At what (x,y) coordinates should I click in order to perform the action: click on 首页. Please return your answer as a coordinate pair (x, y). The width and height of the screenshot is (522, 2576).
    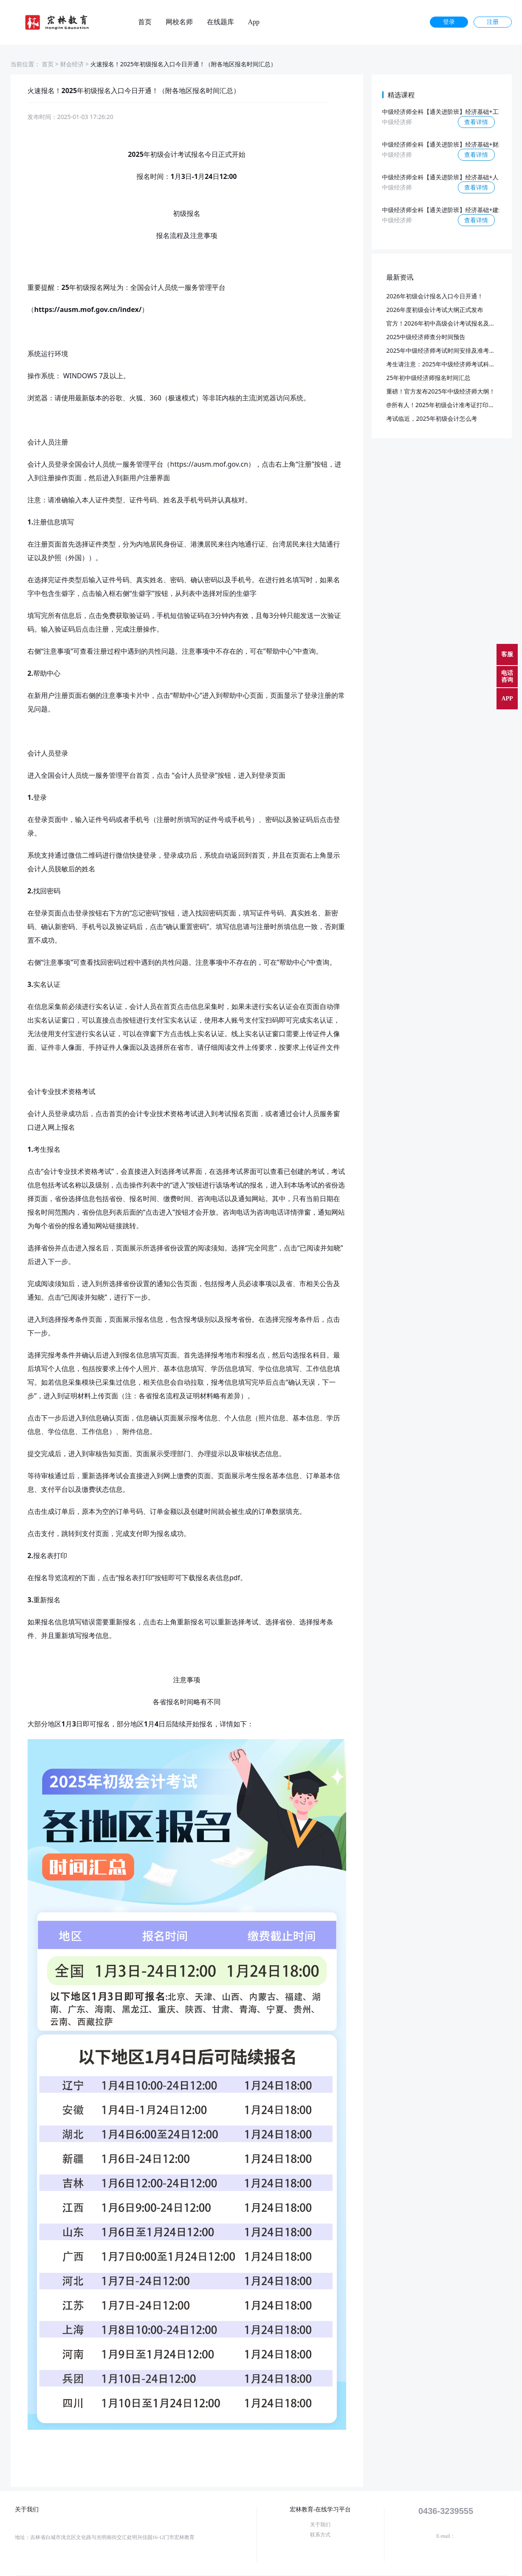
    Looking at the image, I should click on (145, 22).